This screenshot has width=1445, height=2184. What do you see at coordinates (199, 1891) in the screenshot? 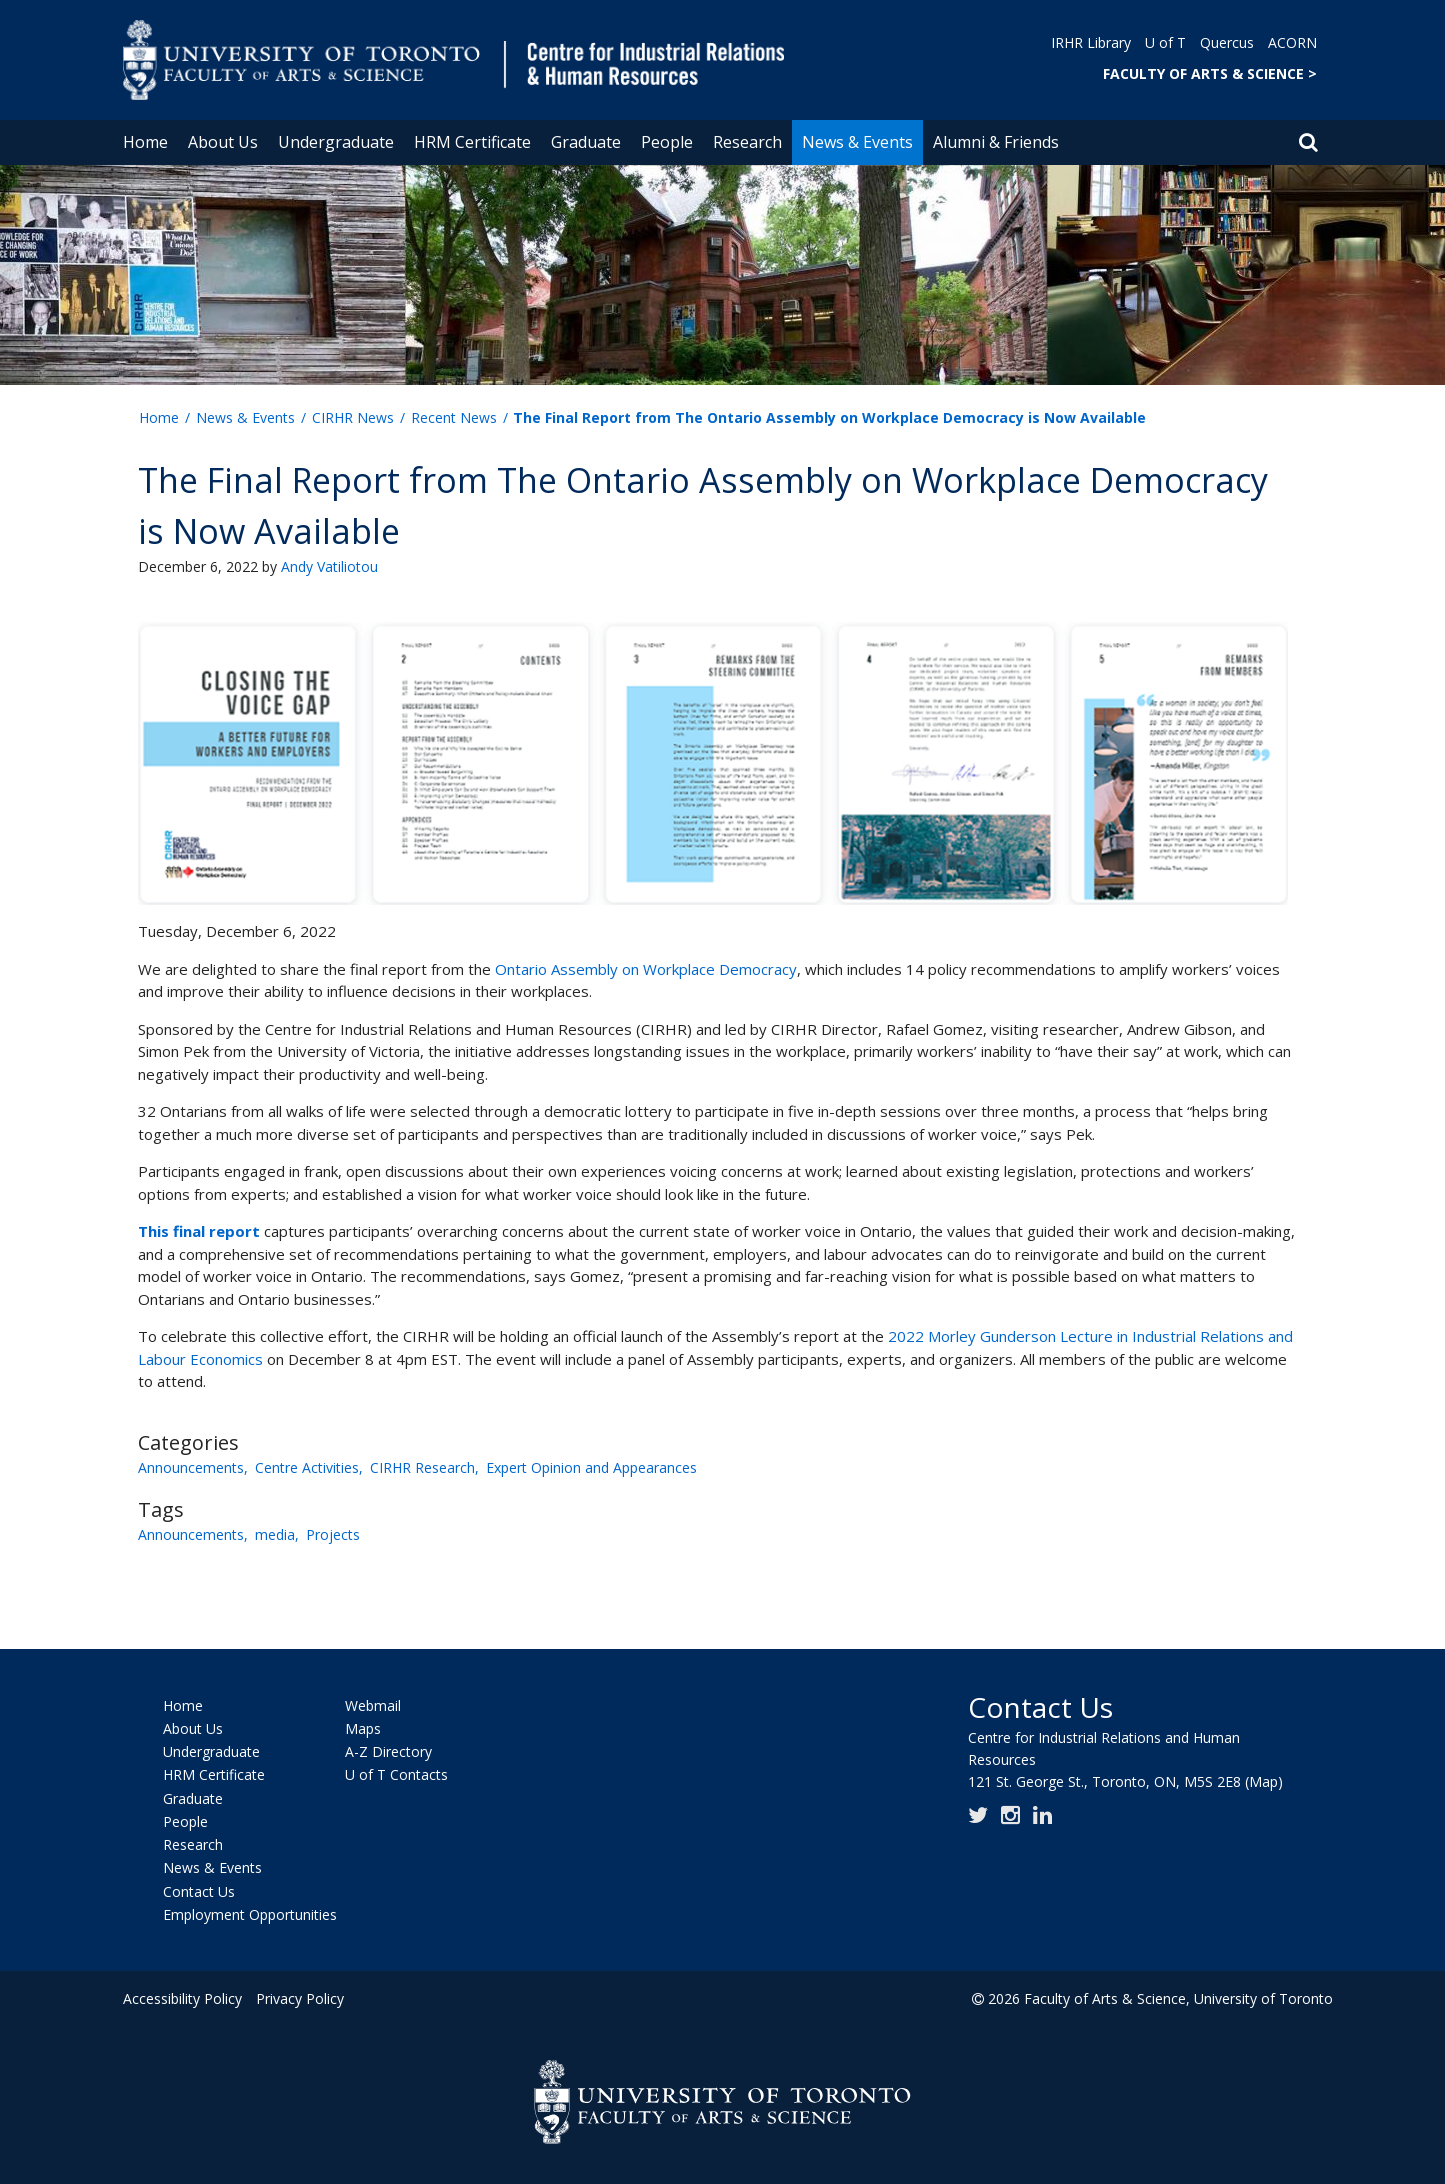
I see `Contact Us` at bounding box center [199, 1891].